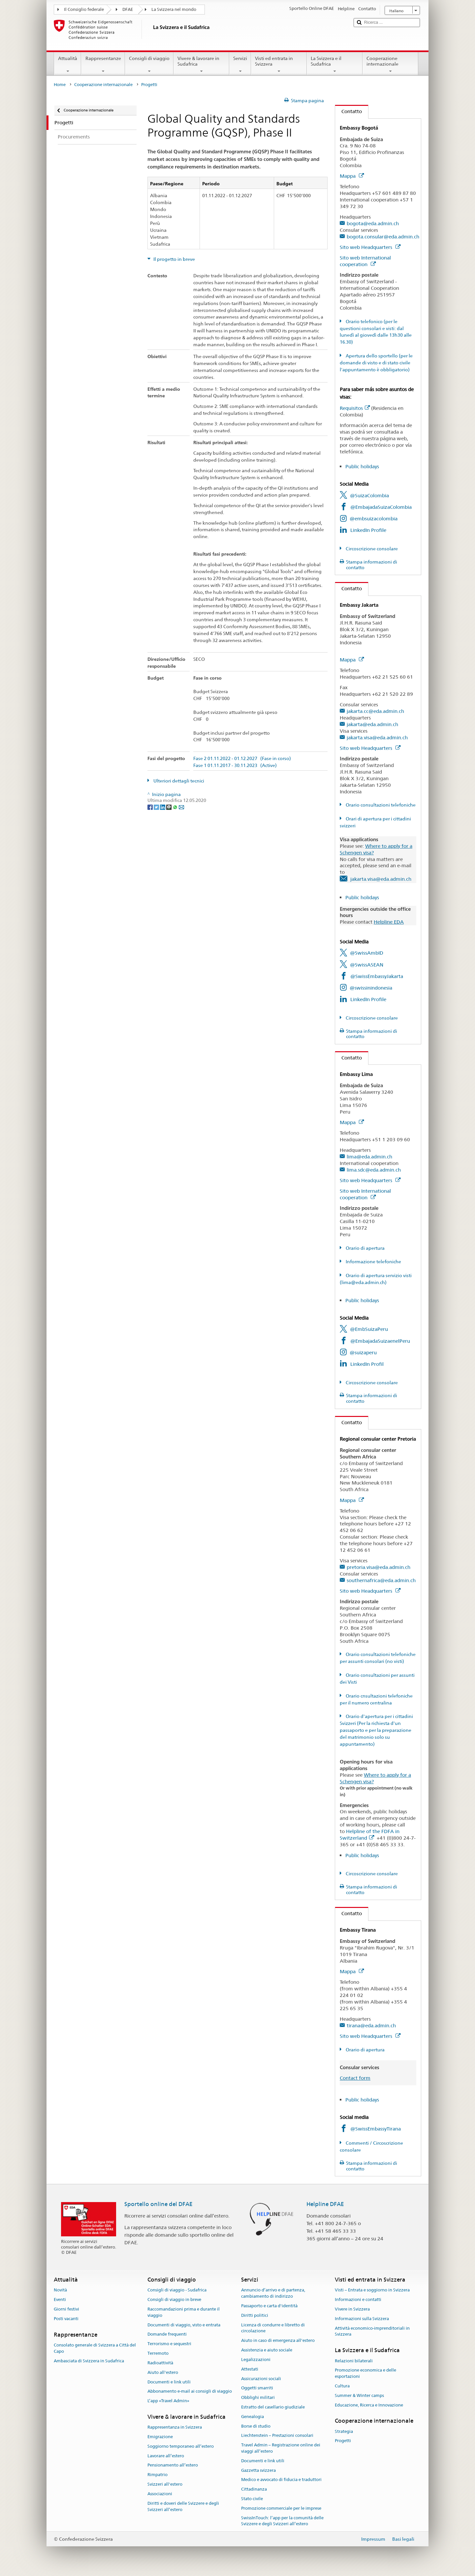 The width and height of the screenshot is (475, 2576). Describe the element at coordinates (343, 2440) in the screenshot. I see `Progetti` at that location.